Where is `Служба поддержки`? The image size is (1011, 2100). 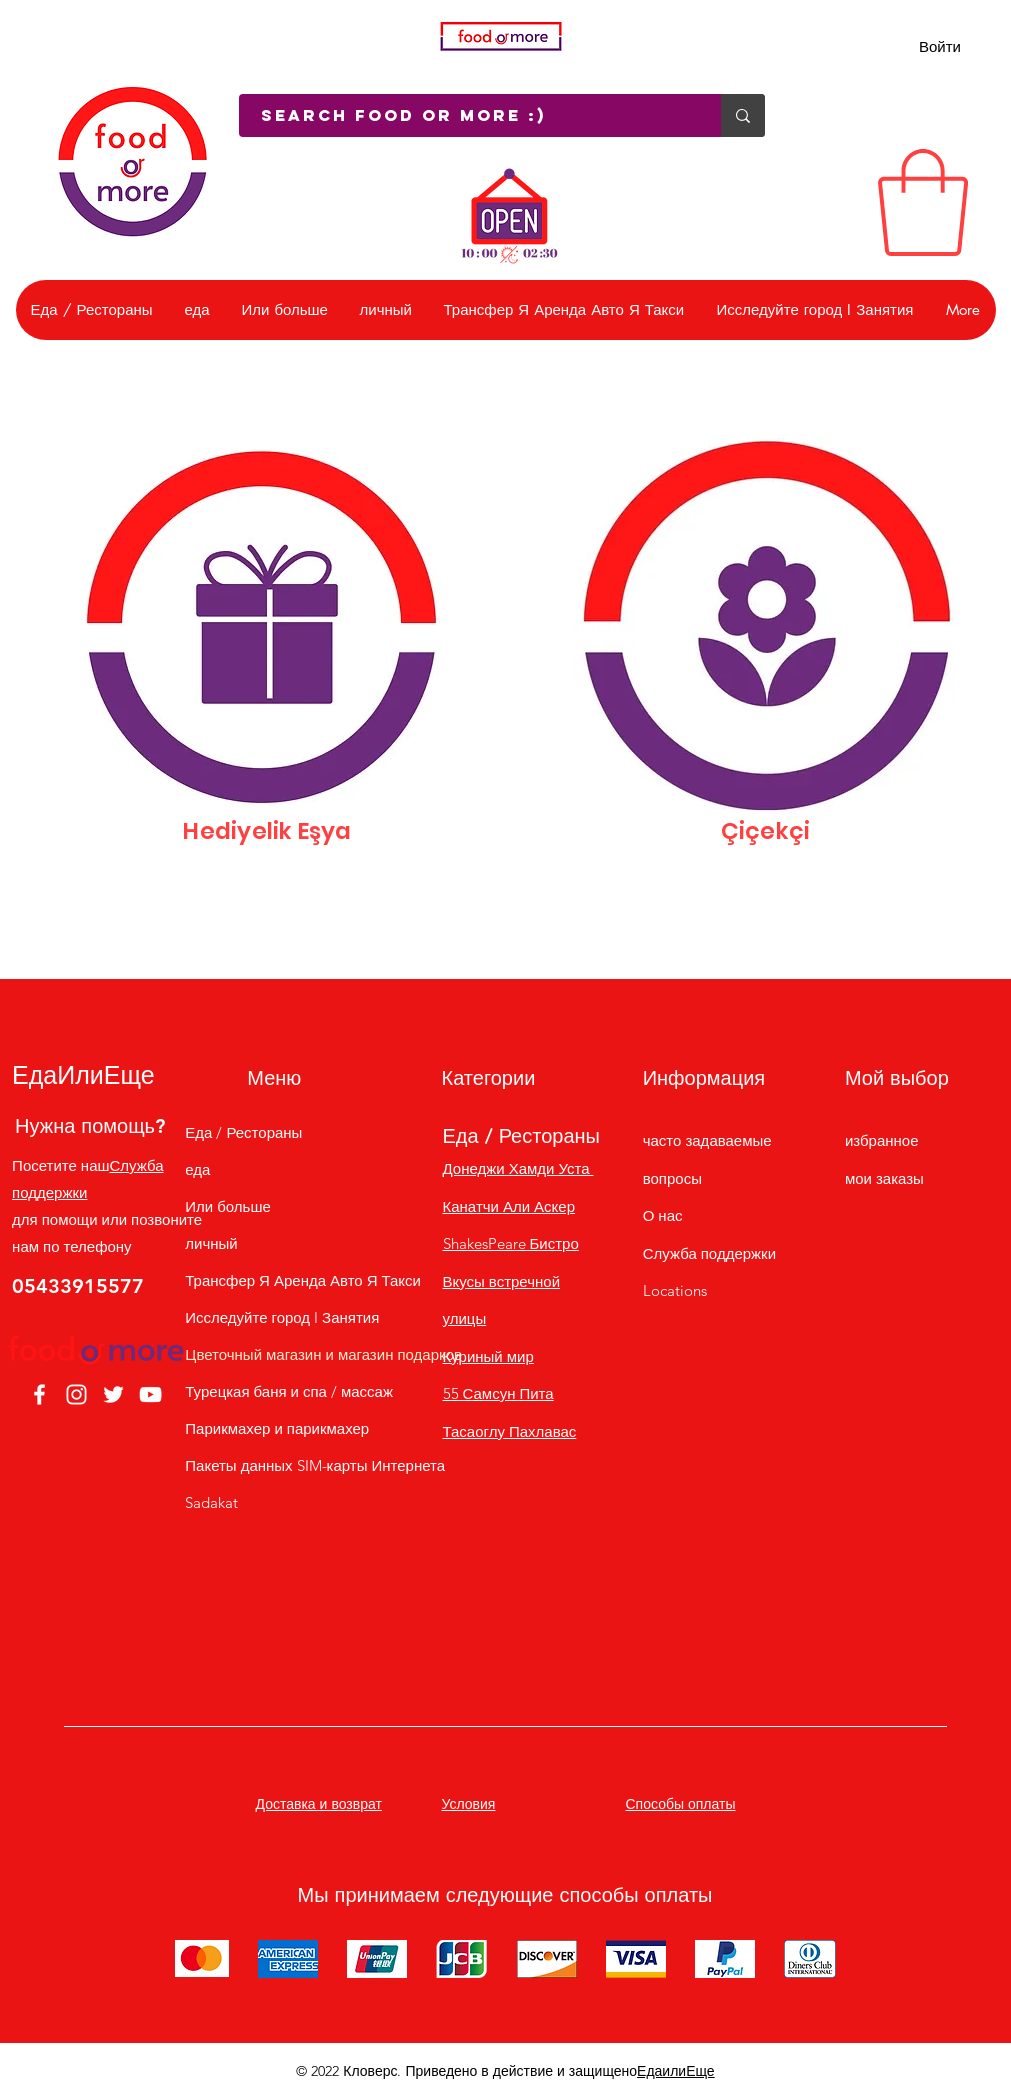
Служба поддержки is located at coordinates (709, 1253).